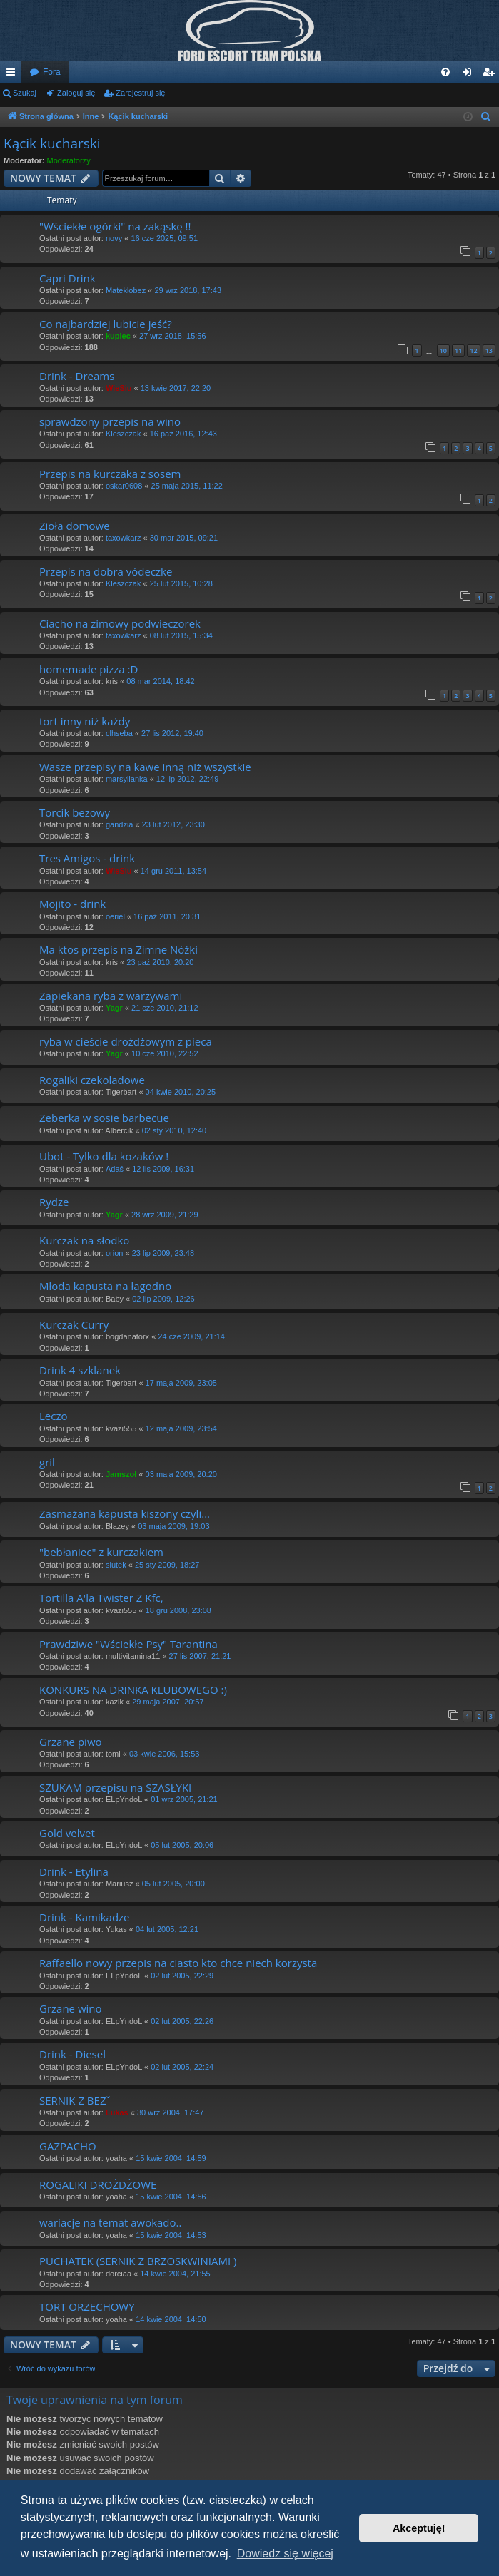  Describe the element at coordinates (76, 92) in the screenshot. I see `Zaloguj się` at that location.